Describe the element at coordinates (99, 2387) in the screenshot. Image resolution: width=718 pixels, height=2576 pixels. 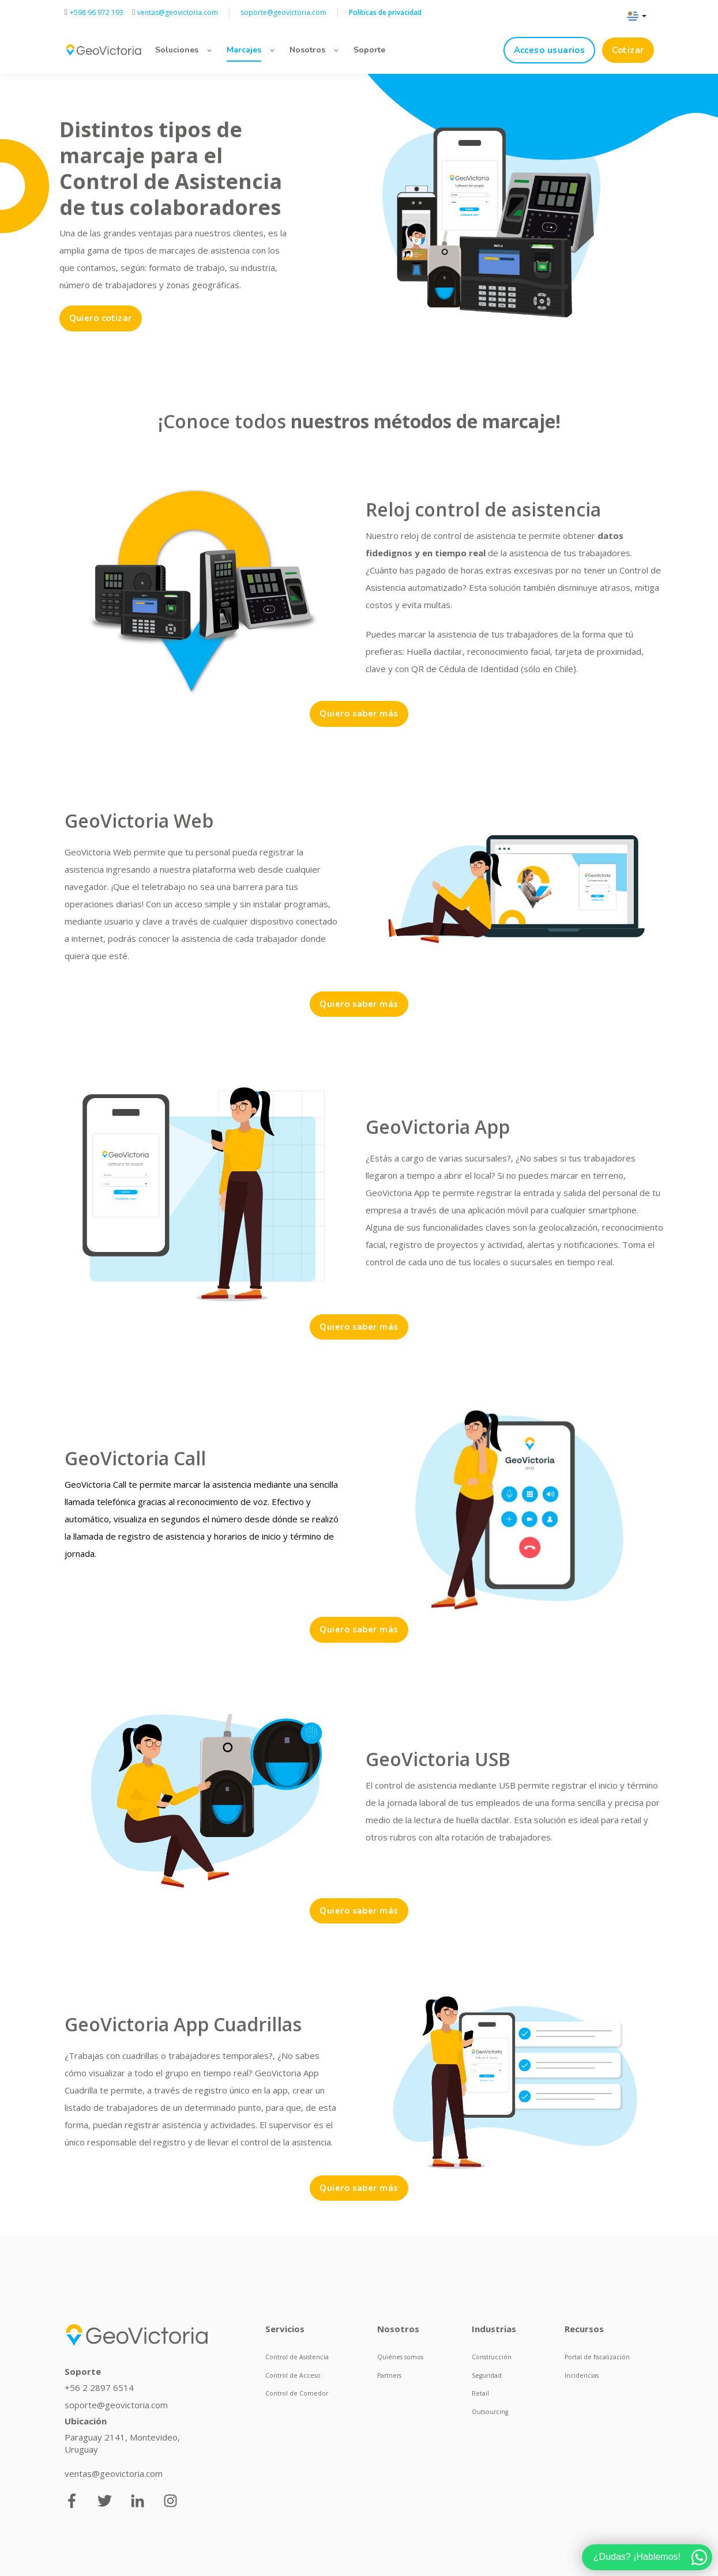
I see `+56 2 2897 6514` at that location.